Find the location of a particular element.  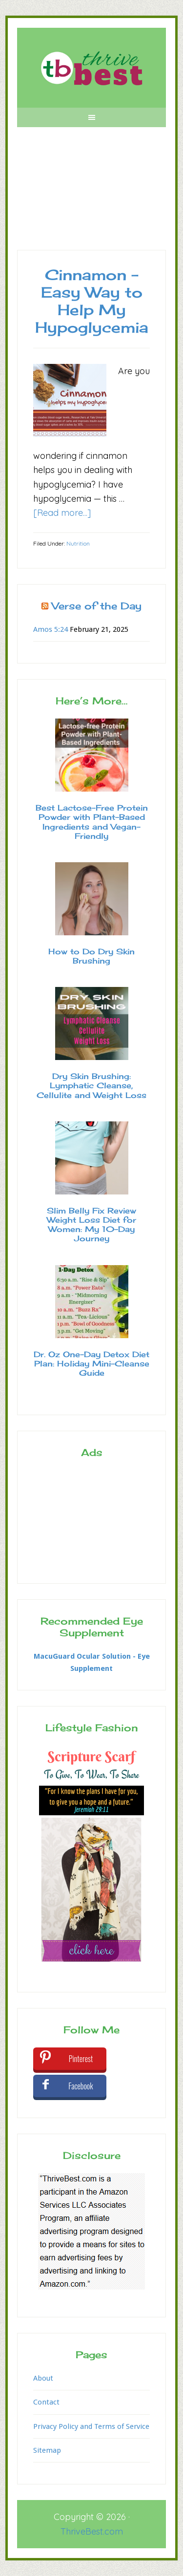

Contact is located at coordinates (46, 2402).